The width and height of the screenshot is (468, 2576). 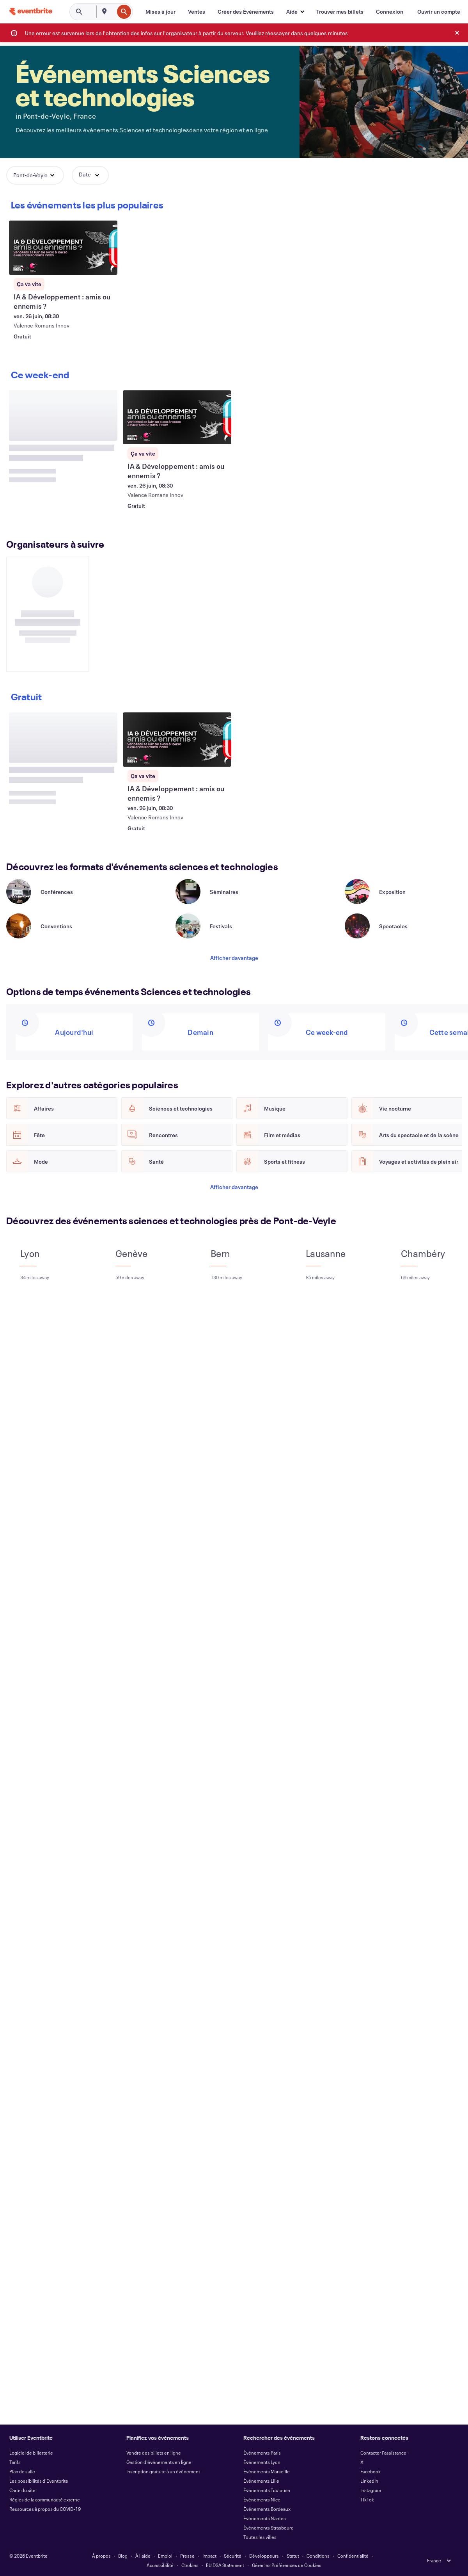 I want to click on [Mises à jour], so click(x=160, y=12).